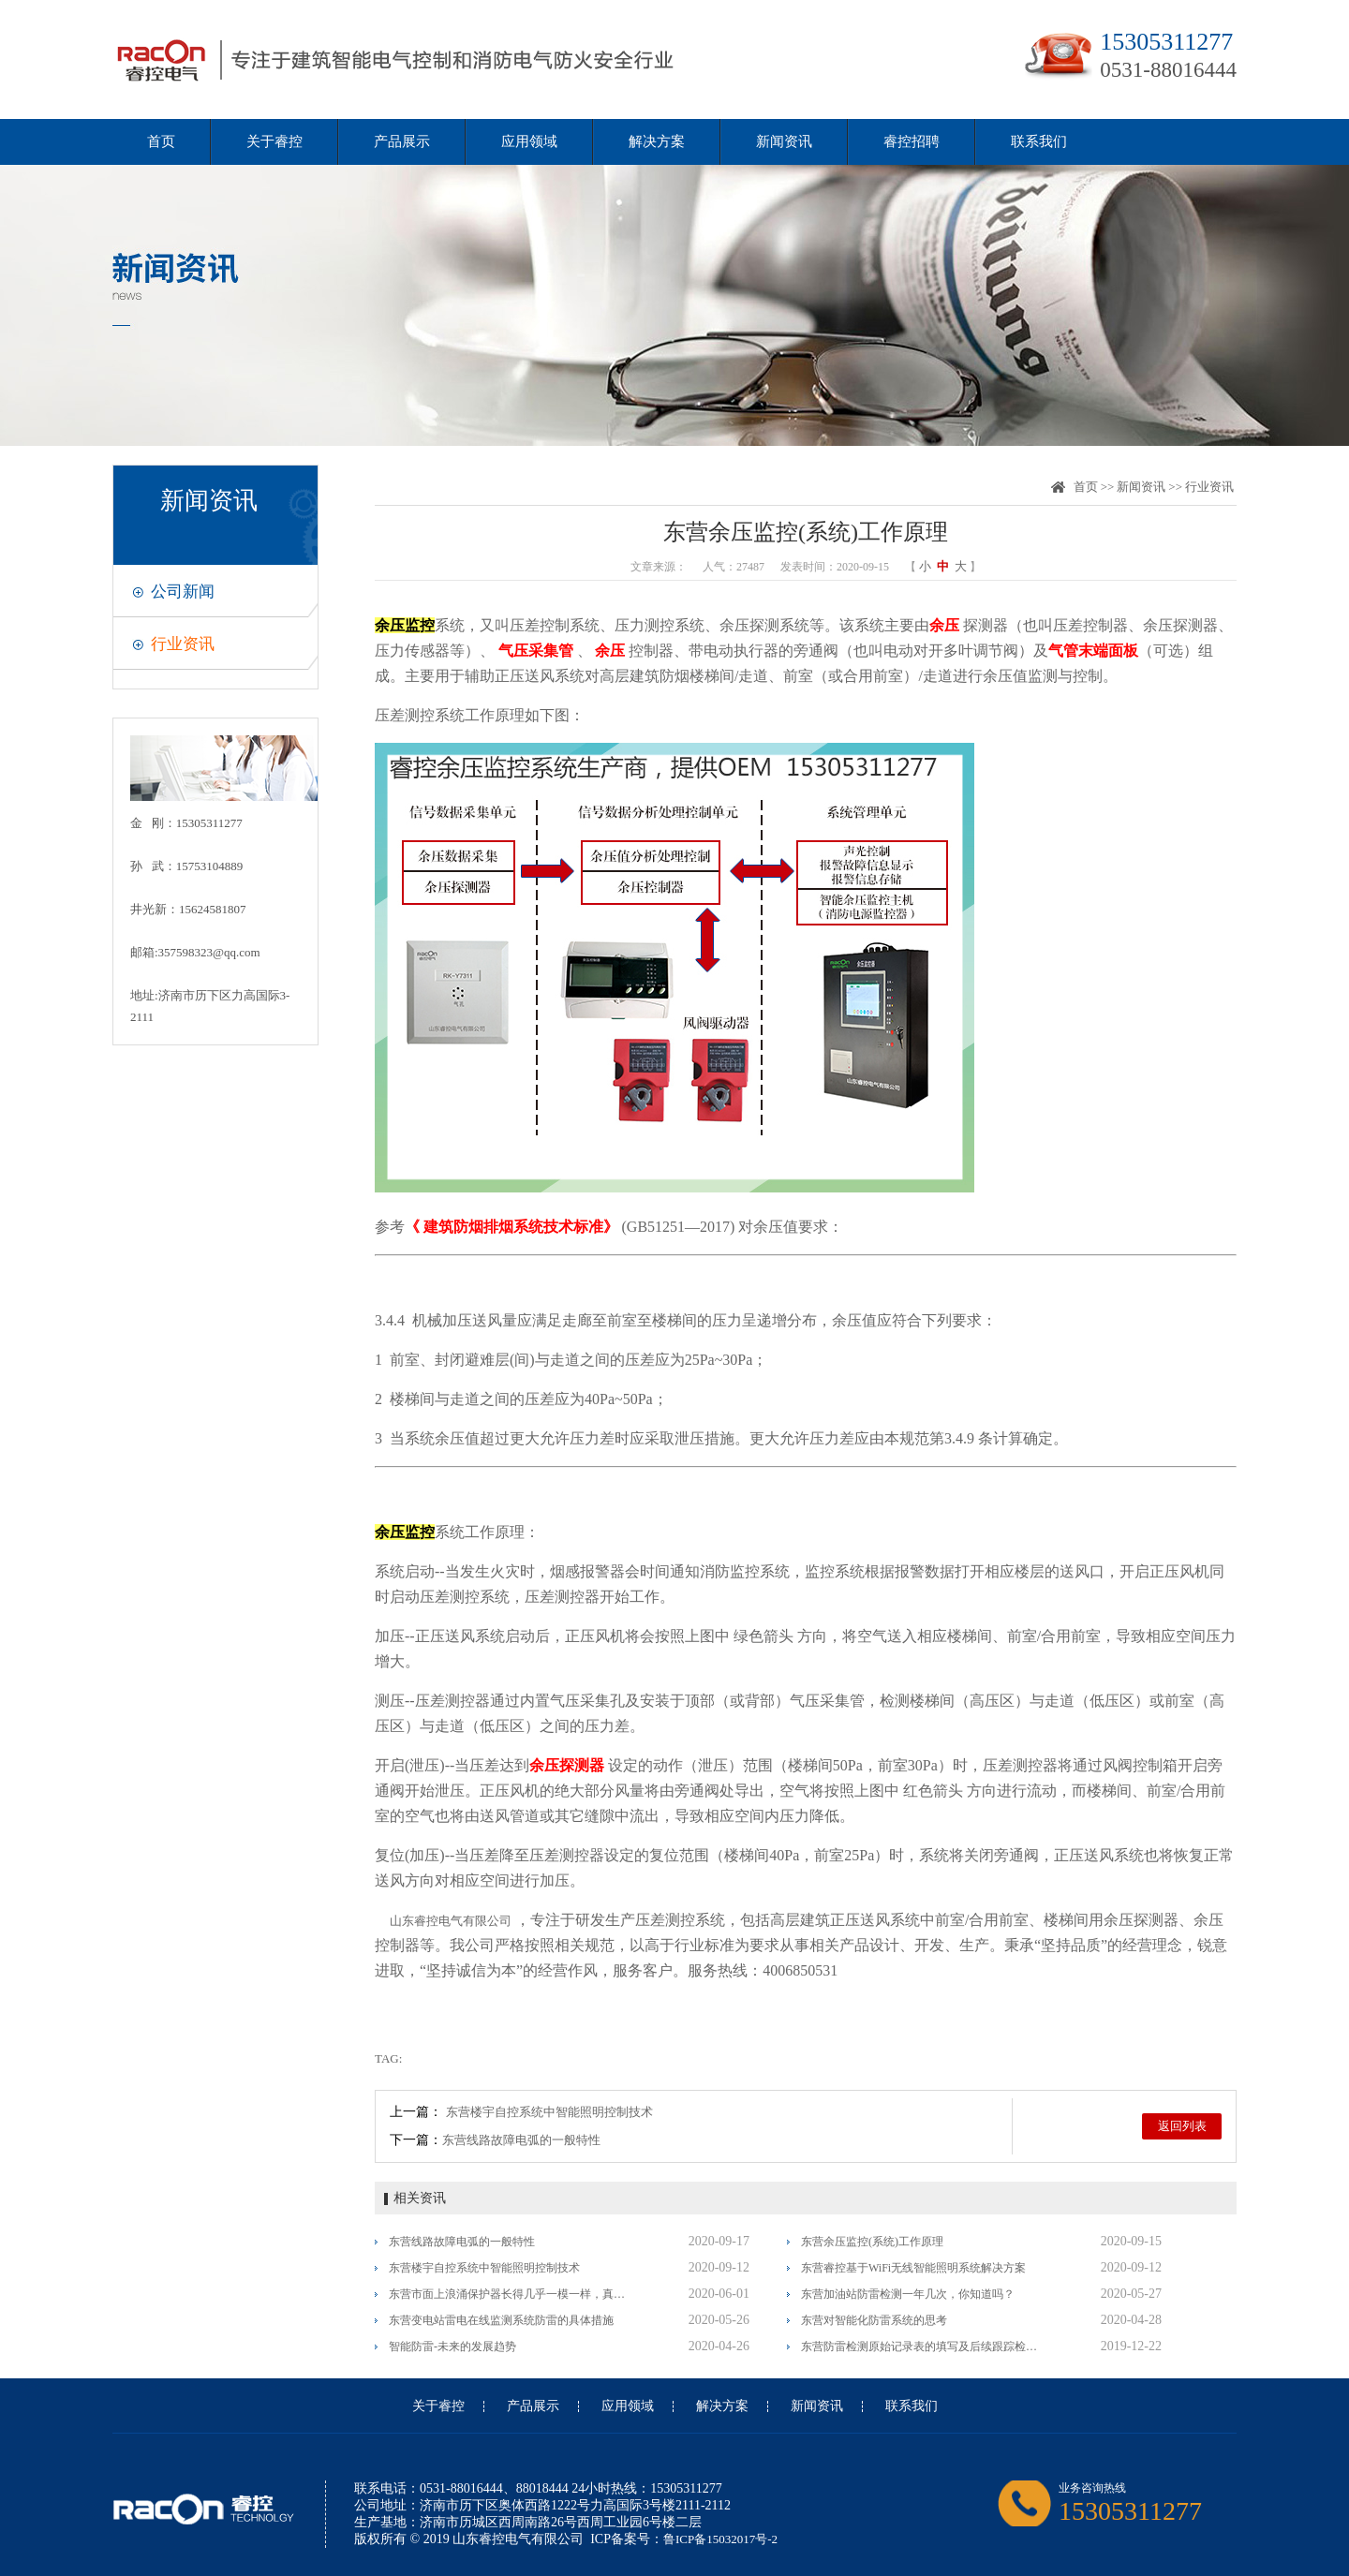  I want to click on 东营线路故障电弧的一般特性, so click(521, 2140).